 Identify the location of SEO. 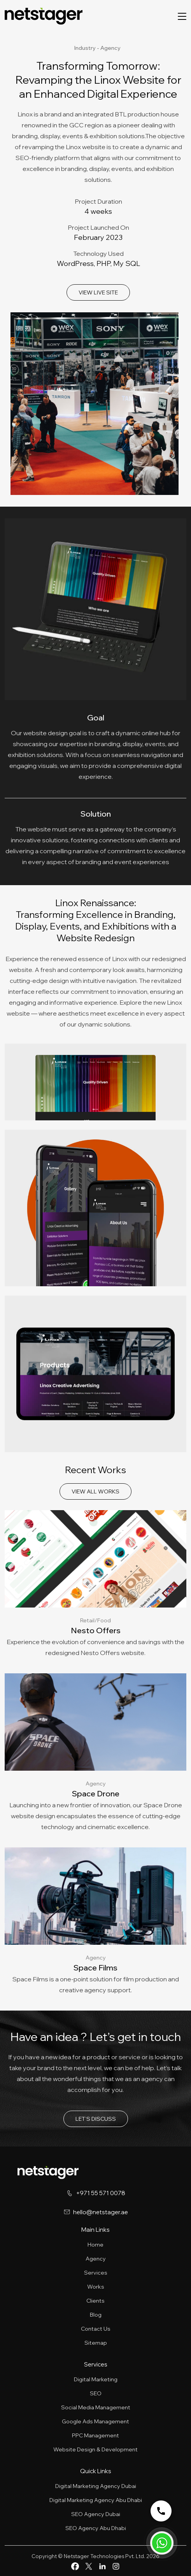
(96, 2393).